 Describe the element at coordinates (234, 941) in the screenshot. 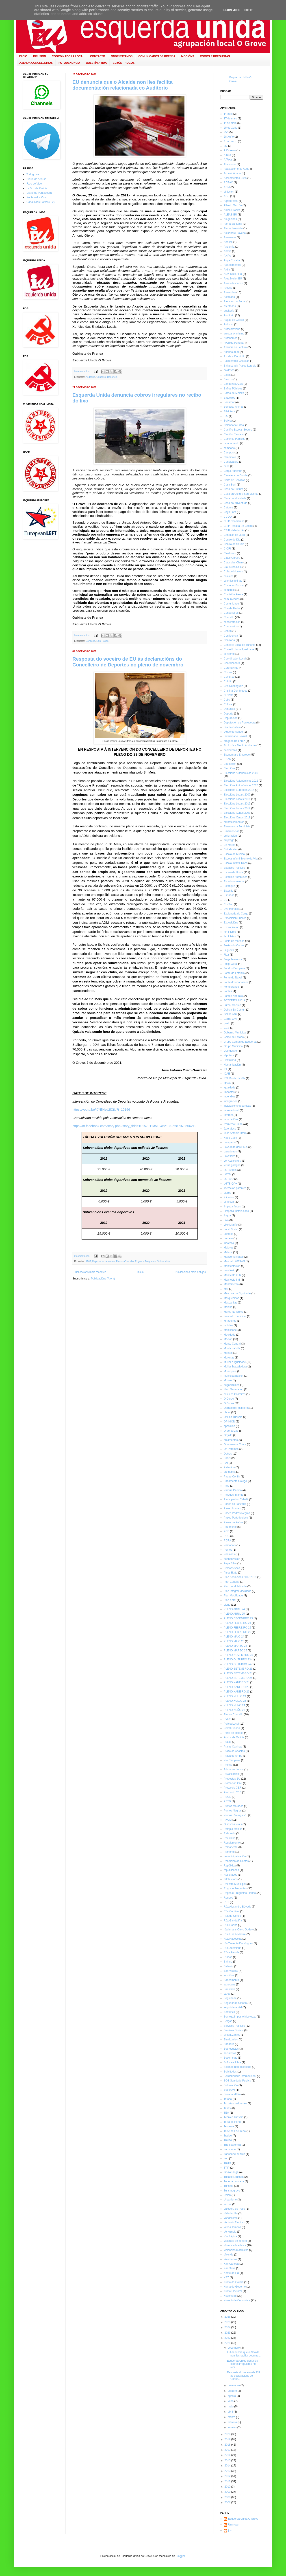

I see `Festa do Marisco` at that location.